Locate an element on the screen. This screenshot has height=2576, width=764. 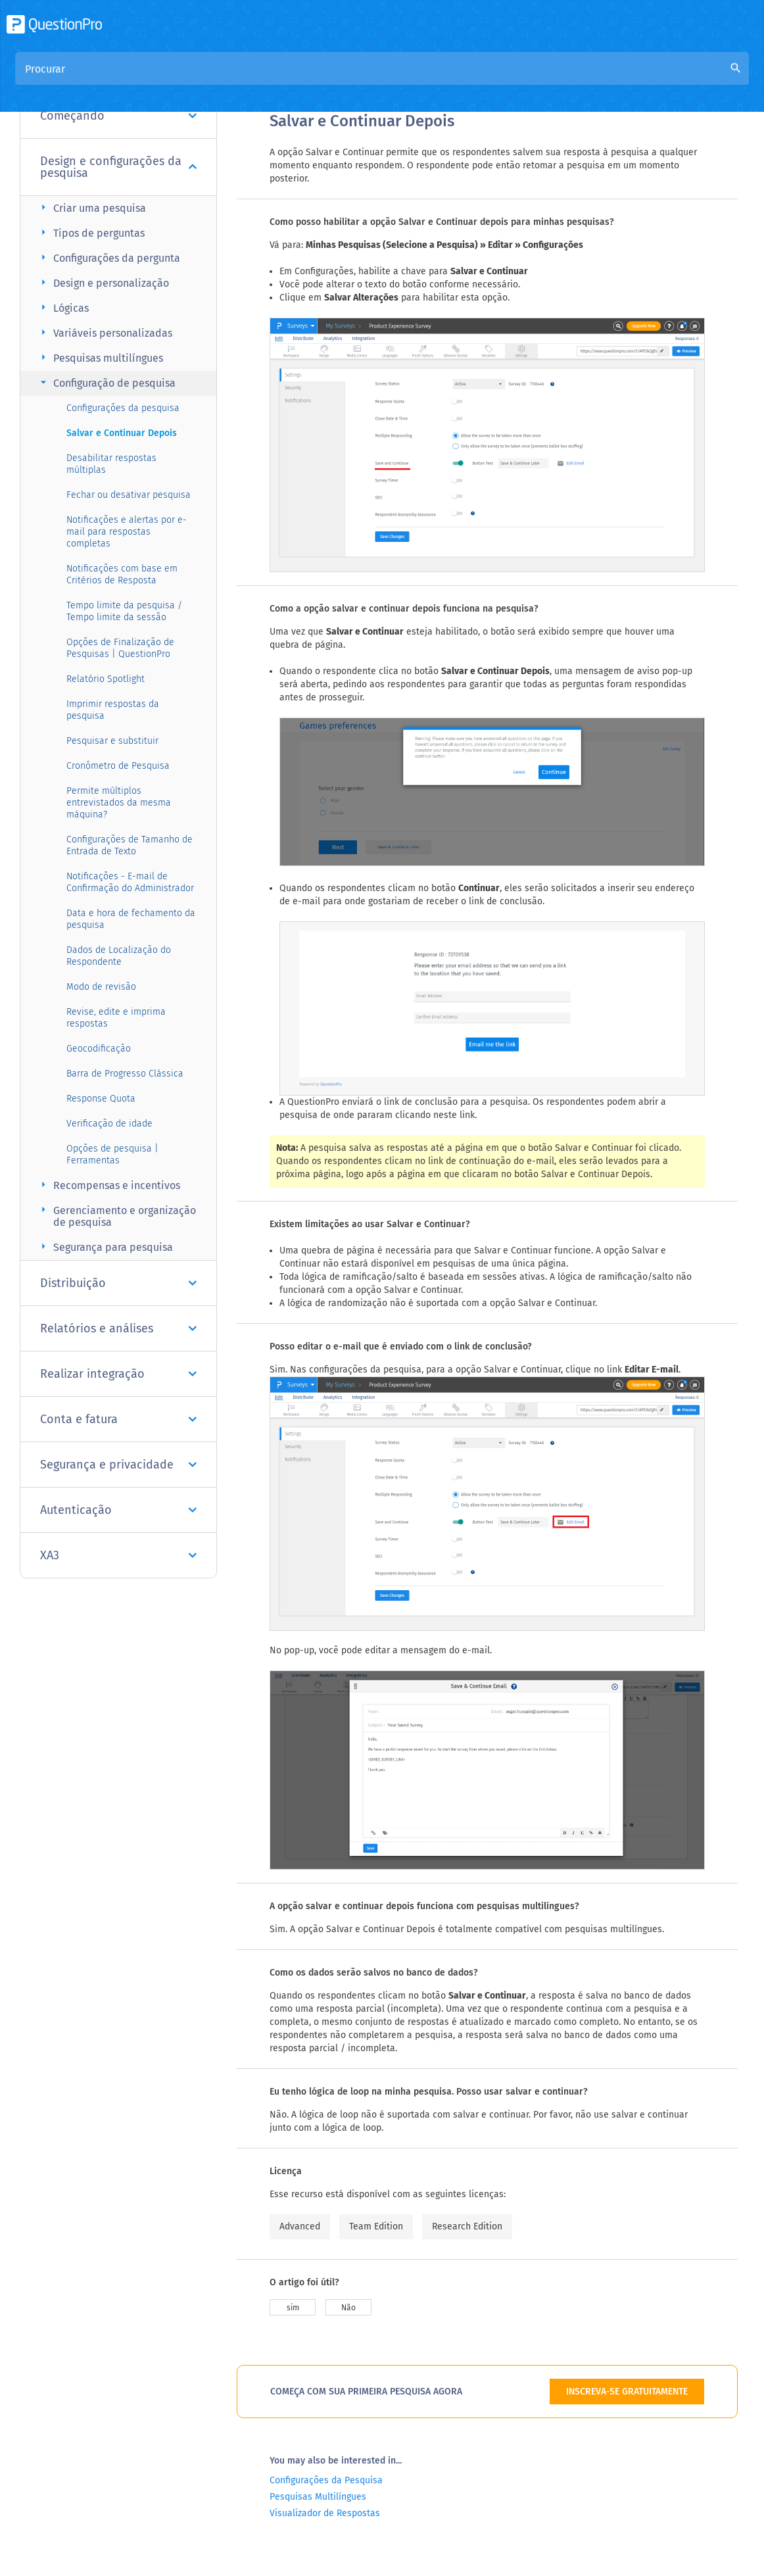
Geocodificação is located at coordinates (98, 1048).